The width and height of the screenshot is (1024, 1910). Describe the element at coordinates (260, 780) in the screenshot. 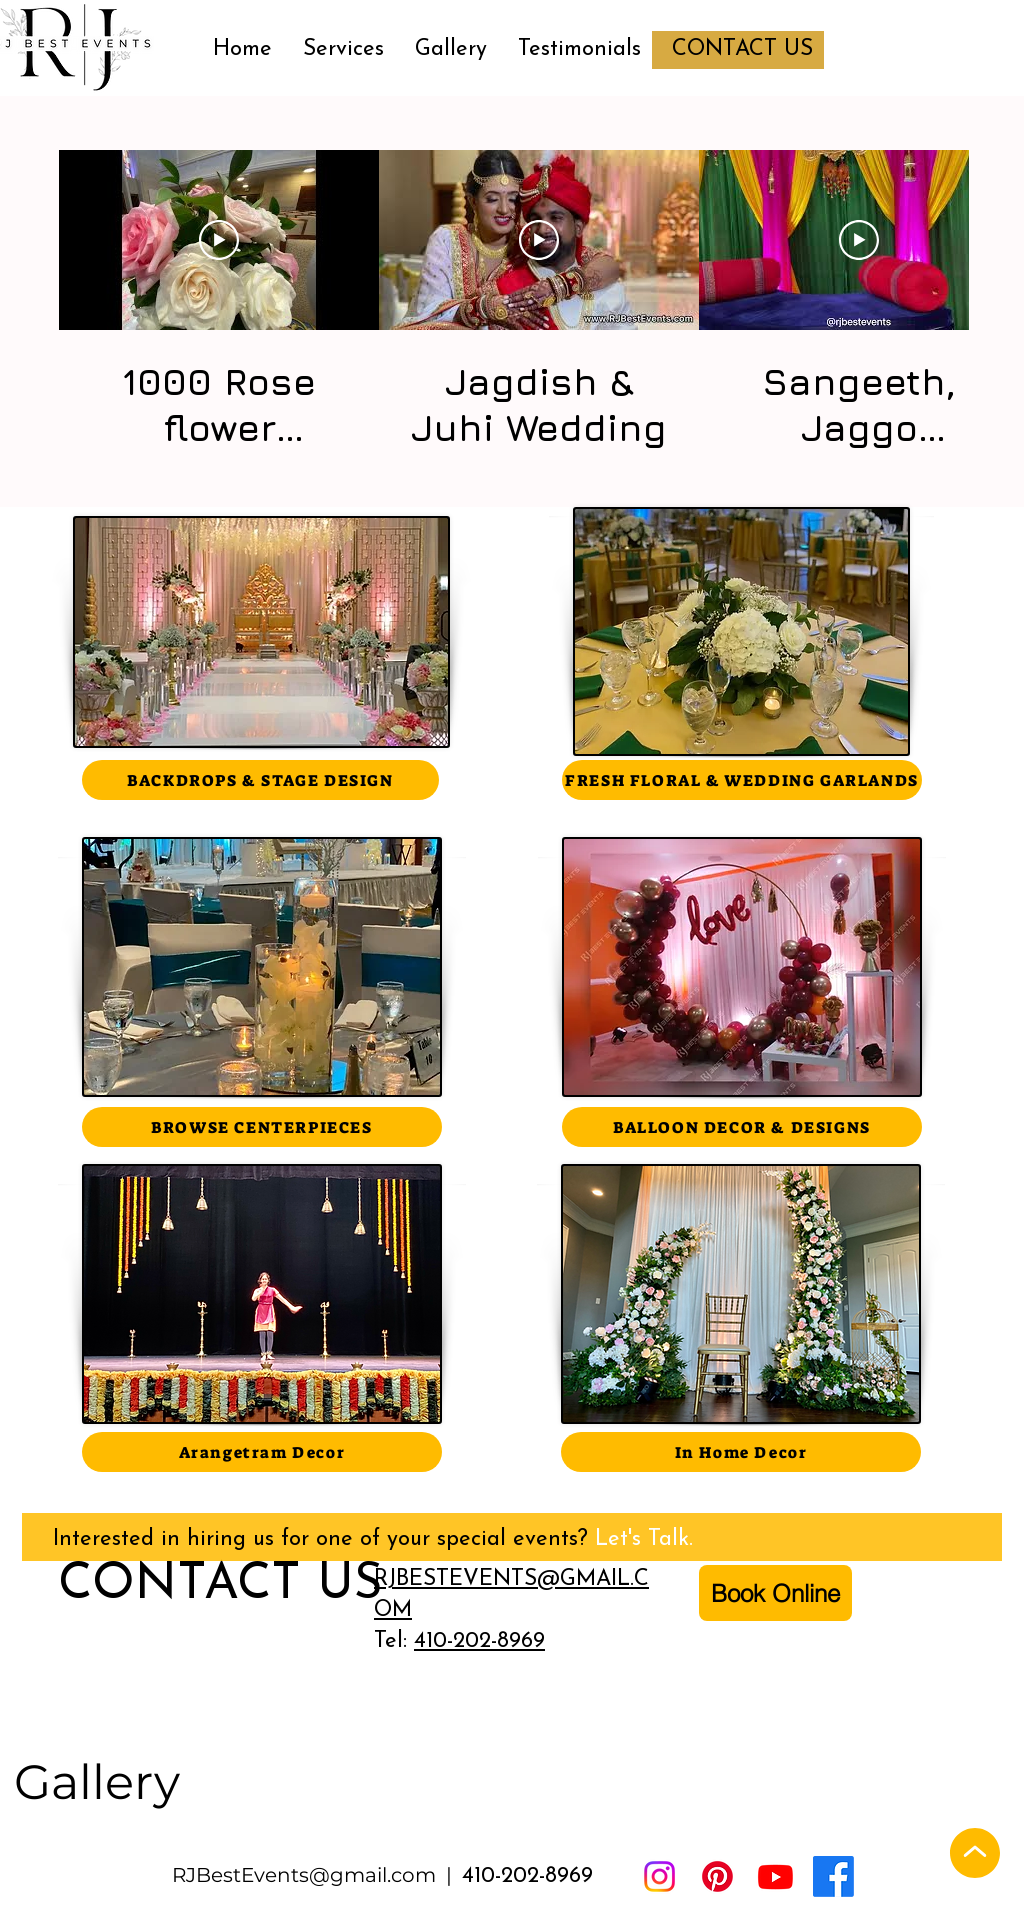

I see `[BACKDROPS & STAGE DESIGN]` at that location.